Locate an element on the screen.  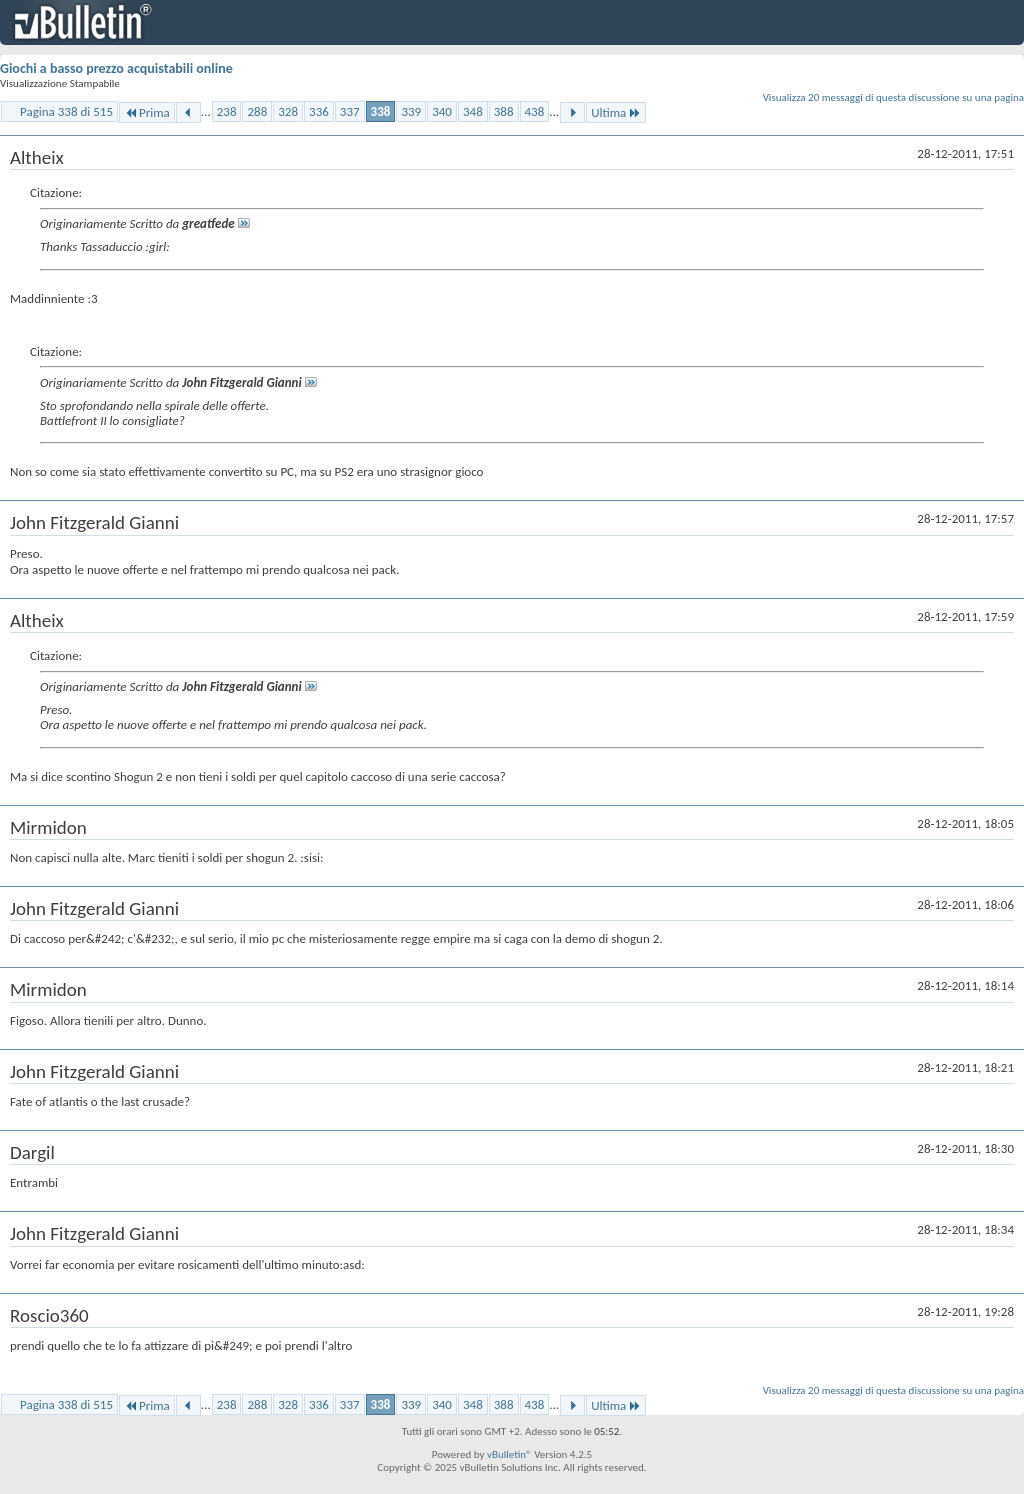
337 is located at coordinates (350, 111).